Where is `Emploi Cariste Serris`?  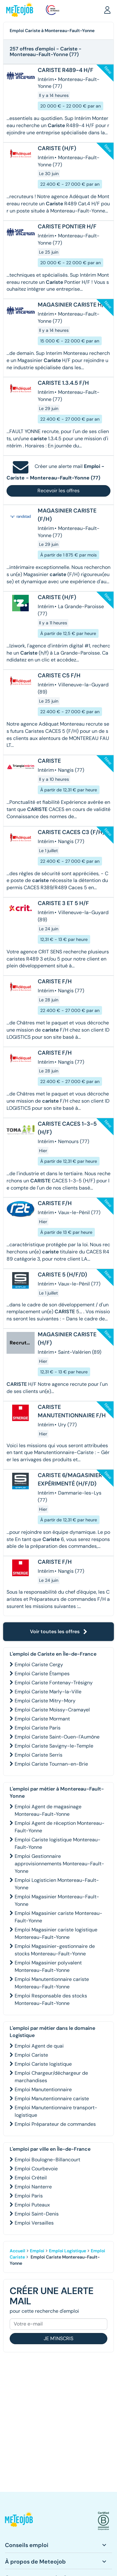
Emploi Cariste Serris is located at coordinates (38, 1755).